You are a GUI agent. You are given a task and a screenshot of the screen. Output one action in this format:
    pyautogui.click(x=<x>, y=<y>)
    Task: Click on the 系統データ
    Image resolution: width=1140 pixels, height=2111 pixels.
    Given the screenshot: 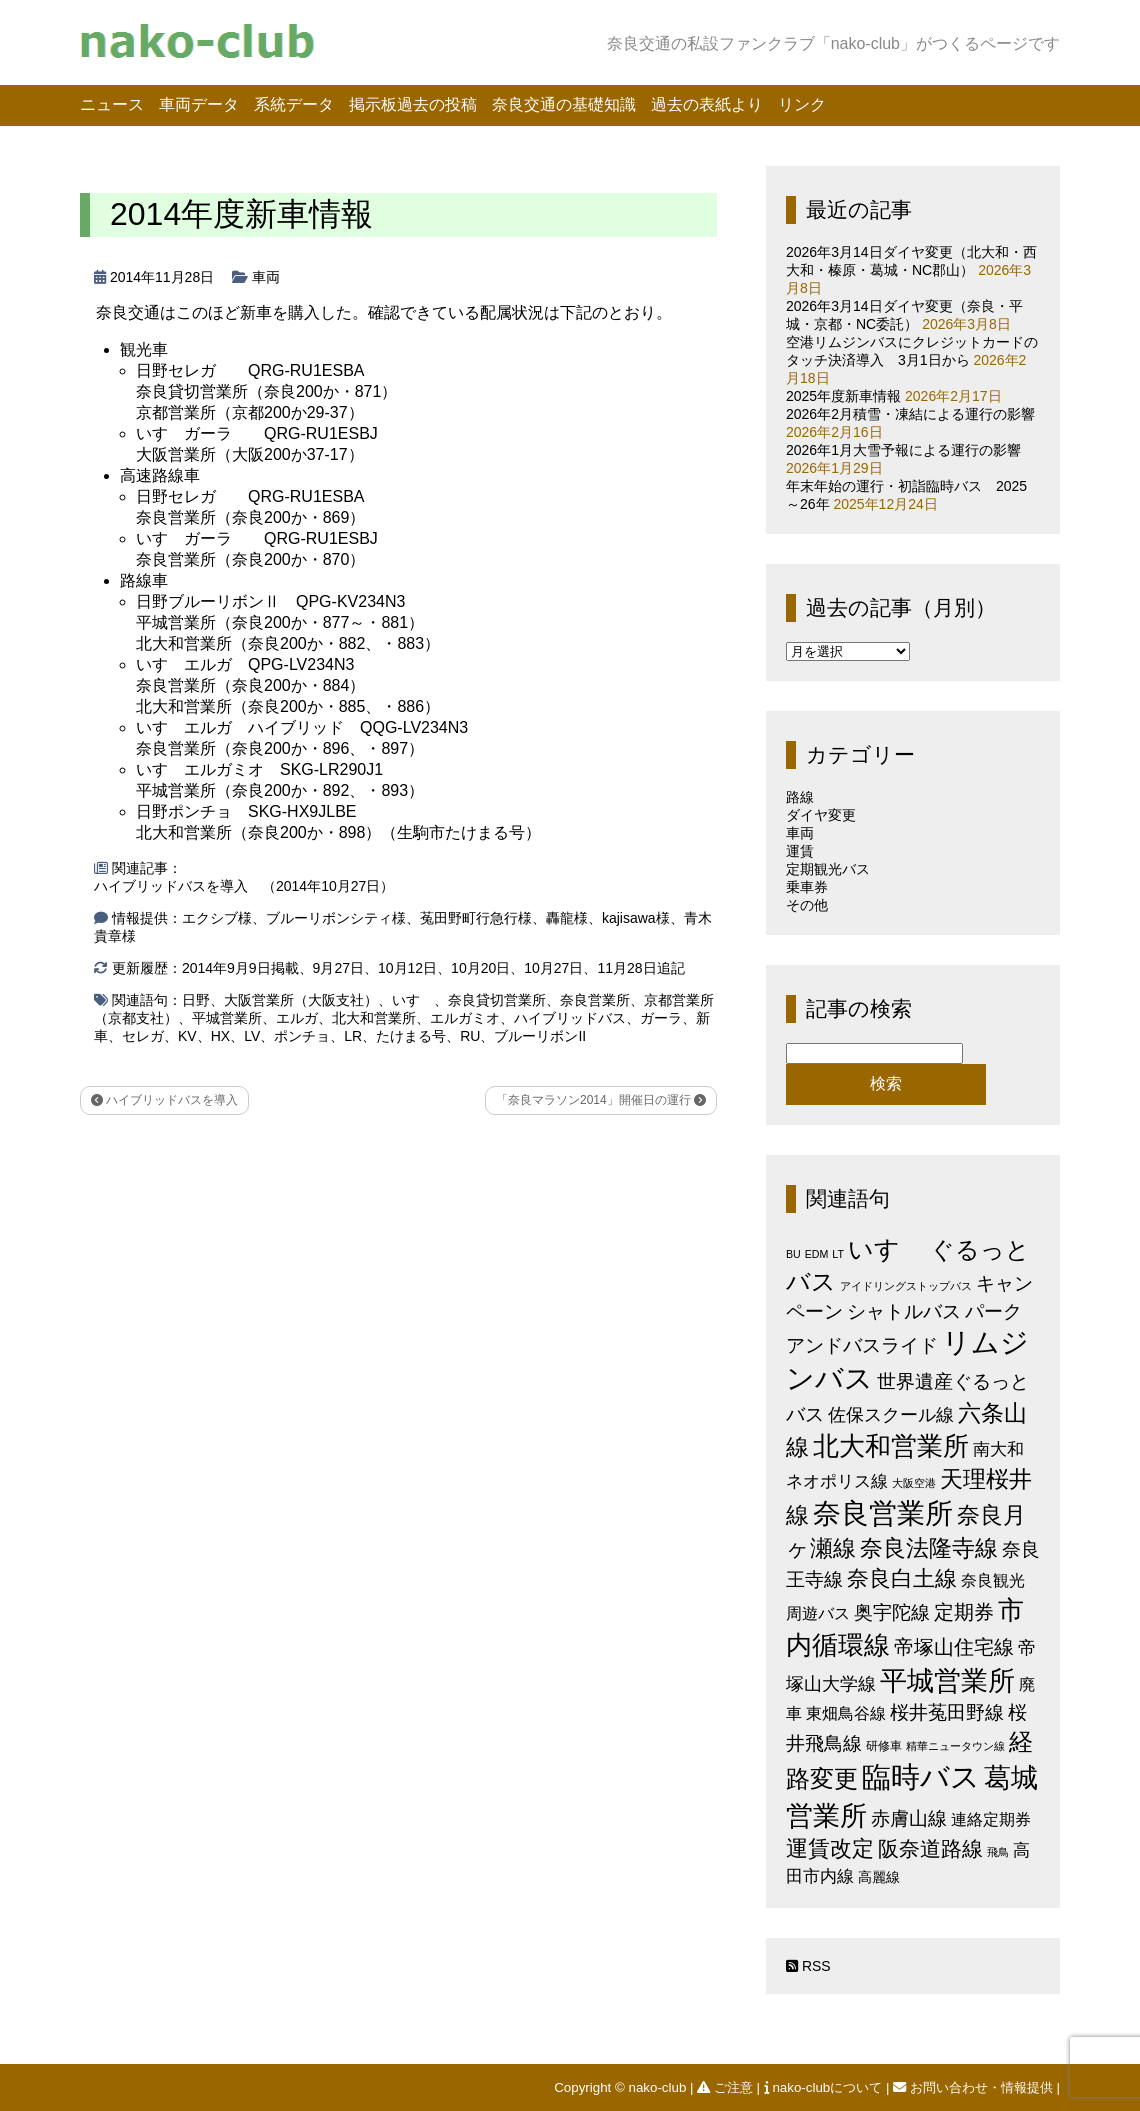 What is the action you would take?
    pyautogui.click(x=294, y=104)
    